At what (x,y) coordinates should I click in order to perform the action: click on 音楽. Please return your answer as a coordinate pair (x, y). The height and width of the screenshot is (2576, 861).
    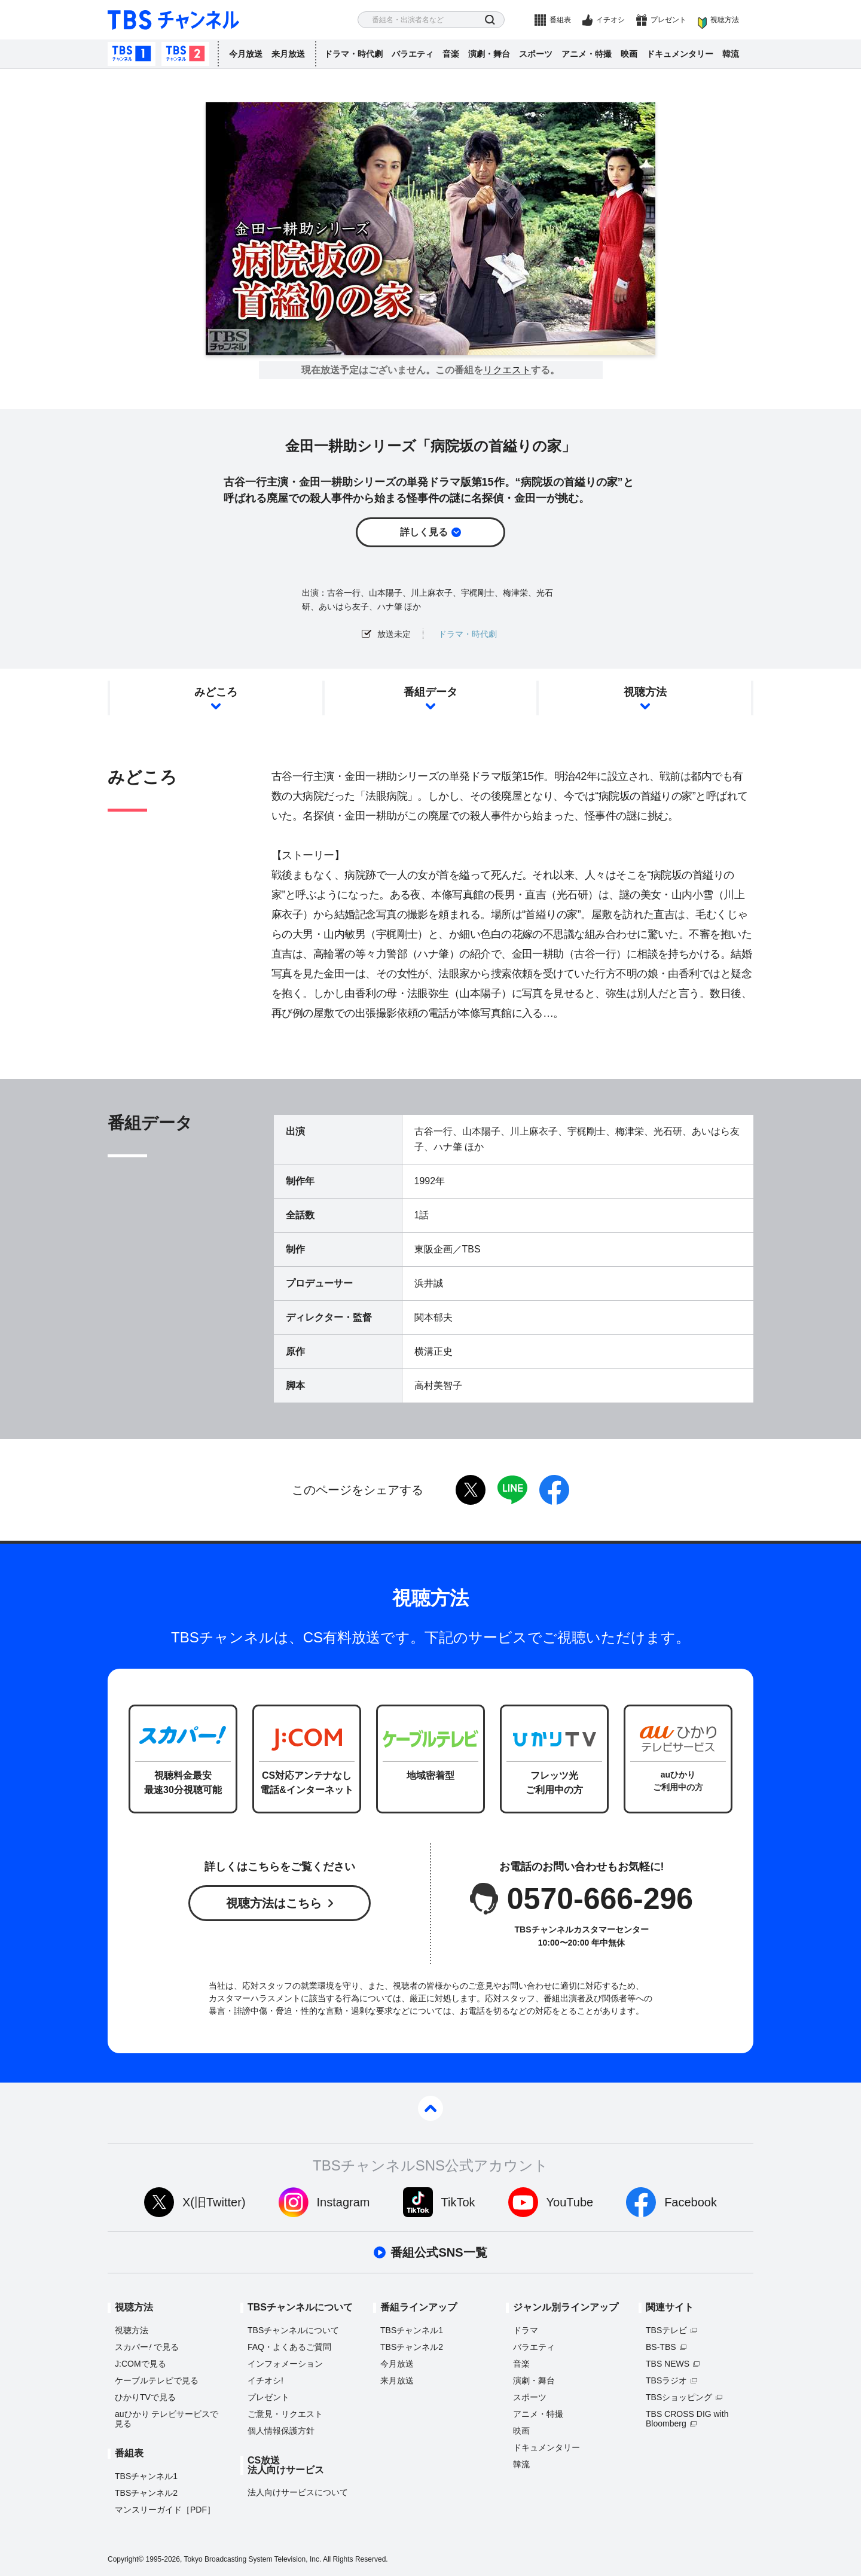
    Looking at the image, I should click on (450, 54).